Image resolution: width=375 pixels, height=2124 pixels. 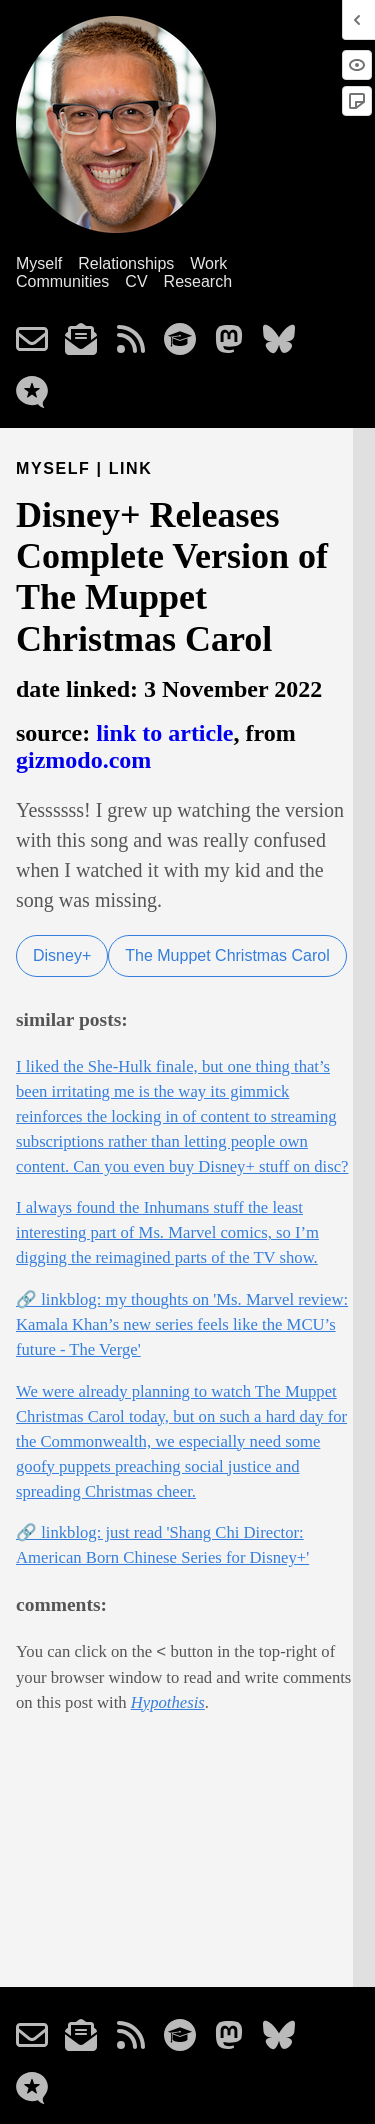 I want to click on Hypothesis, so click(x=168, y=1702).